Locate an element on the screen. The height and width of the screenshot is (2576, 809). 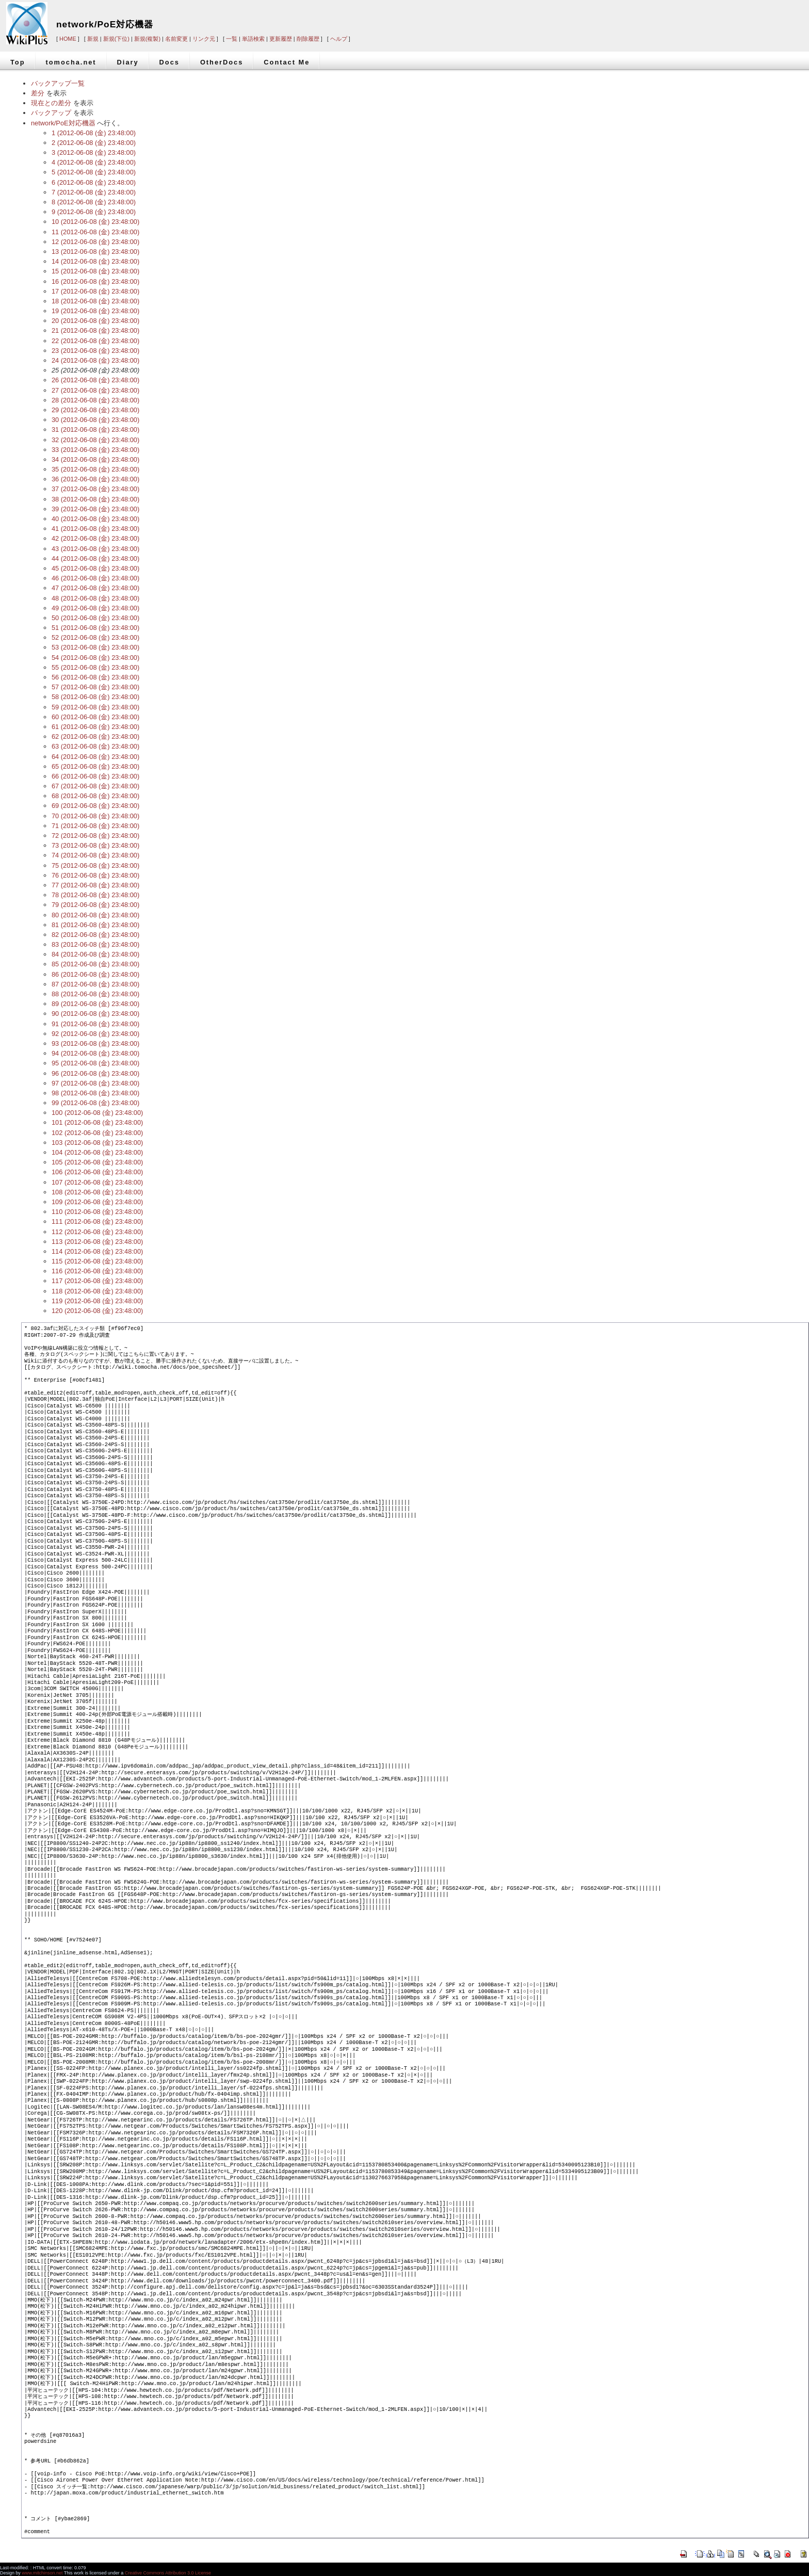
9 (2012-06-08 (金) 23:48:00) is located at coordinates (94, 212).